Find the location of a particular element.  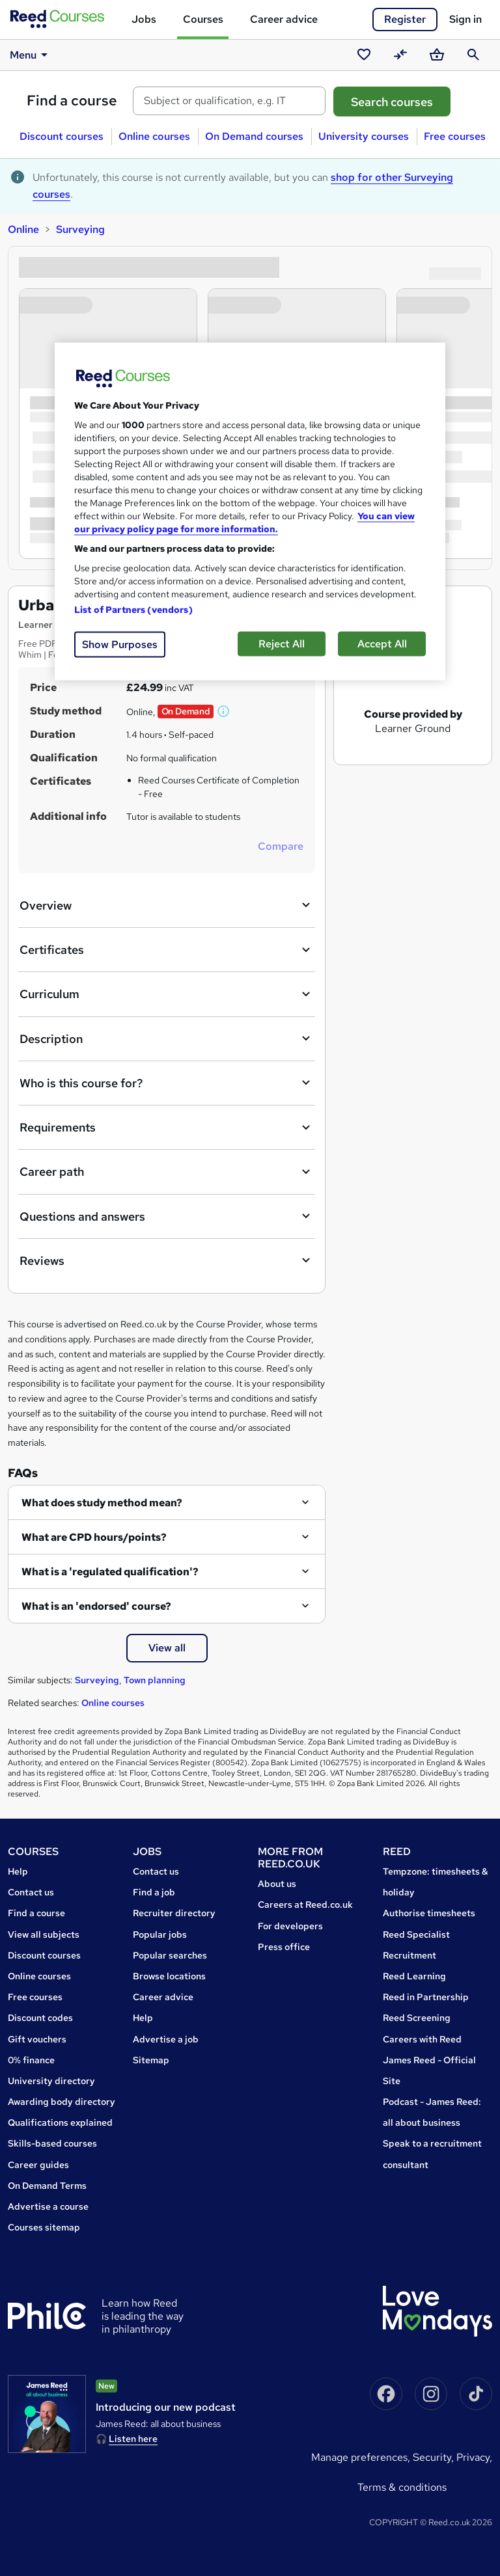

Courses sitemap is located at coordinates (44, 2227).